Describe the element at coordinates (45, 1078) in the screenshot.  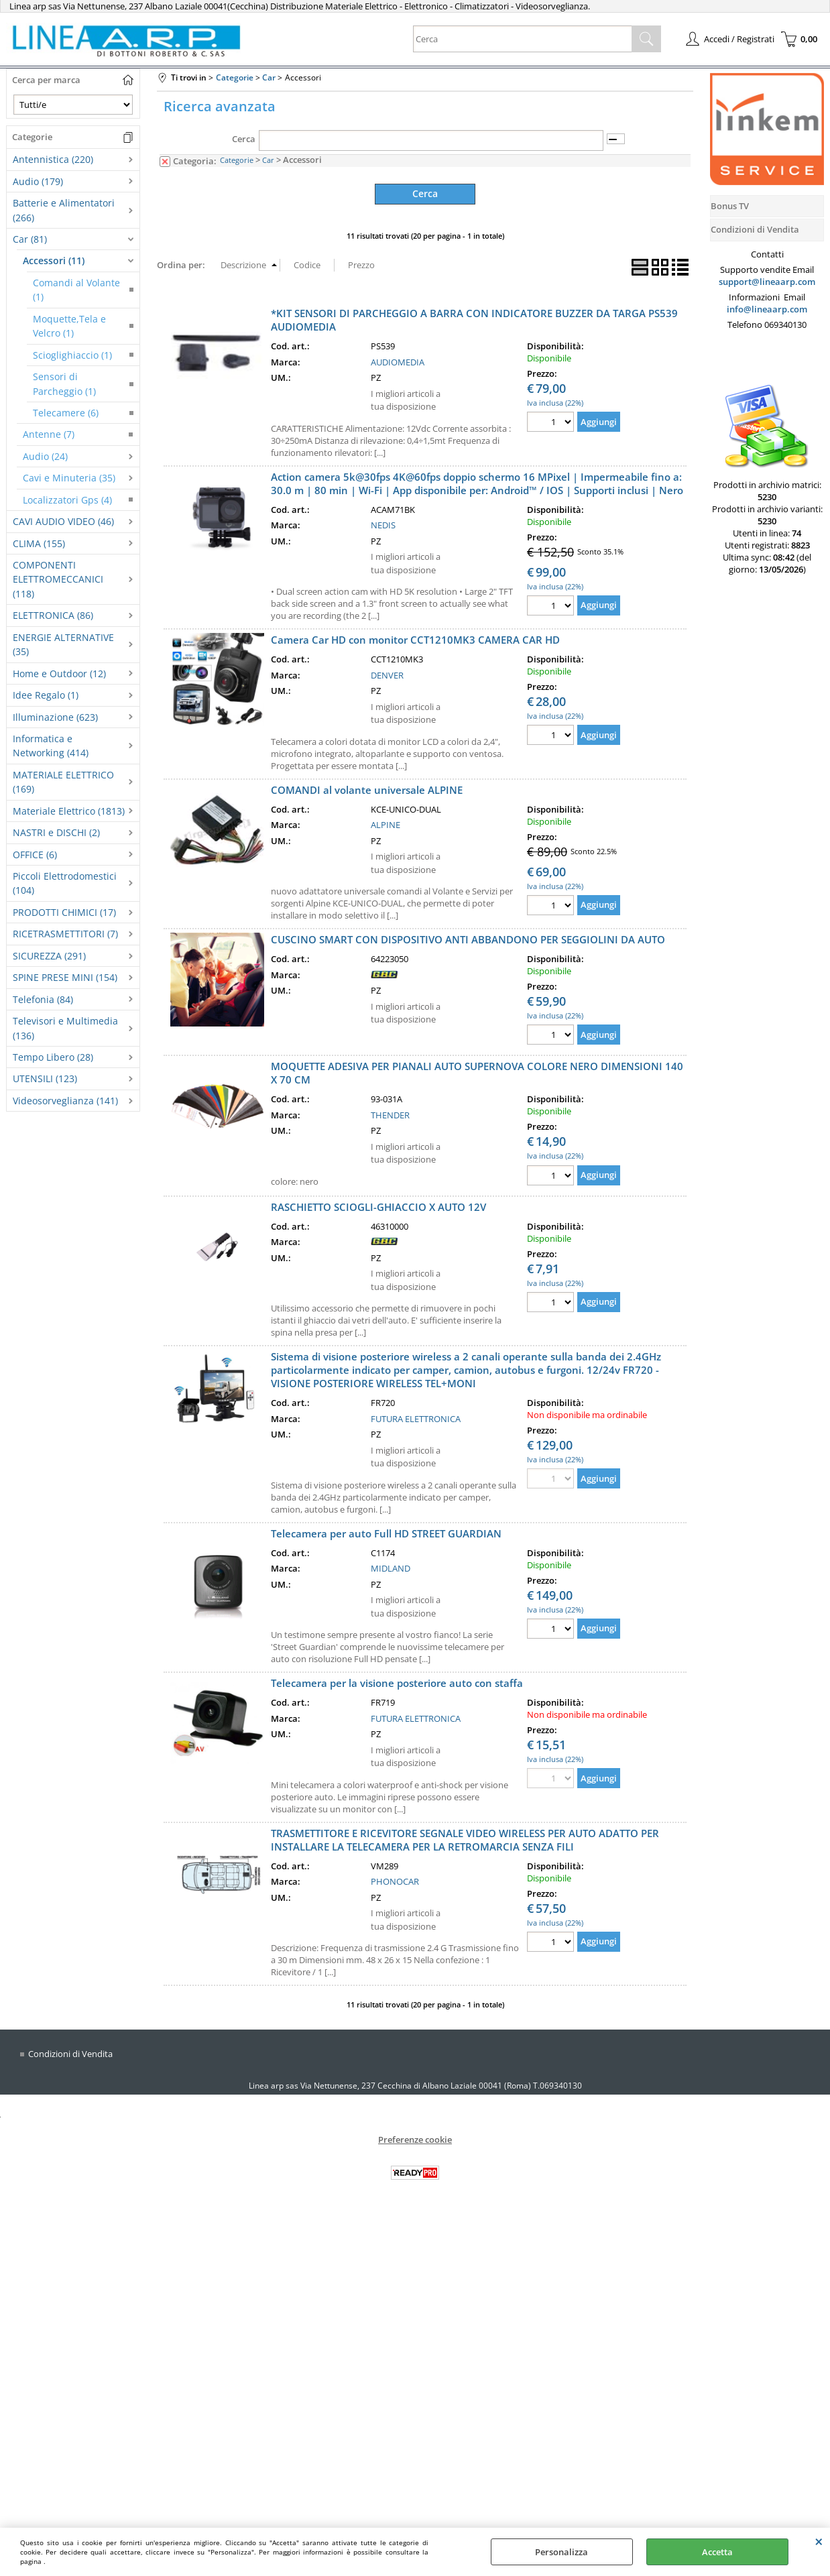
I see `UTENSILI (123)` at that location.